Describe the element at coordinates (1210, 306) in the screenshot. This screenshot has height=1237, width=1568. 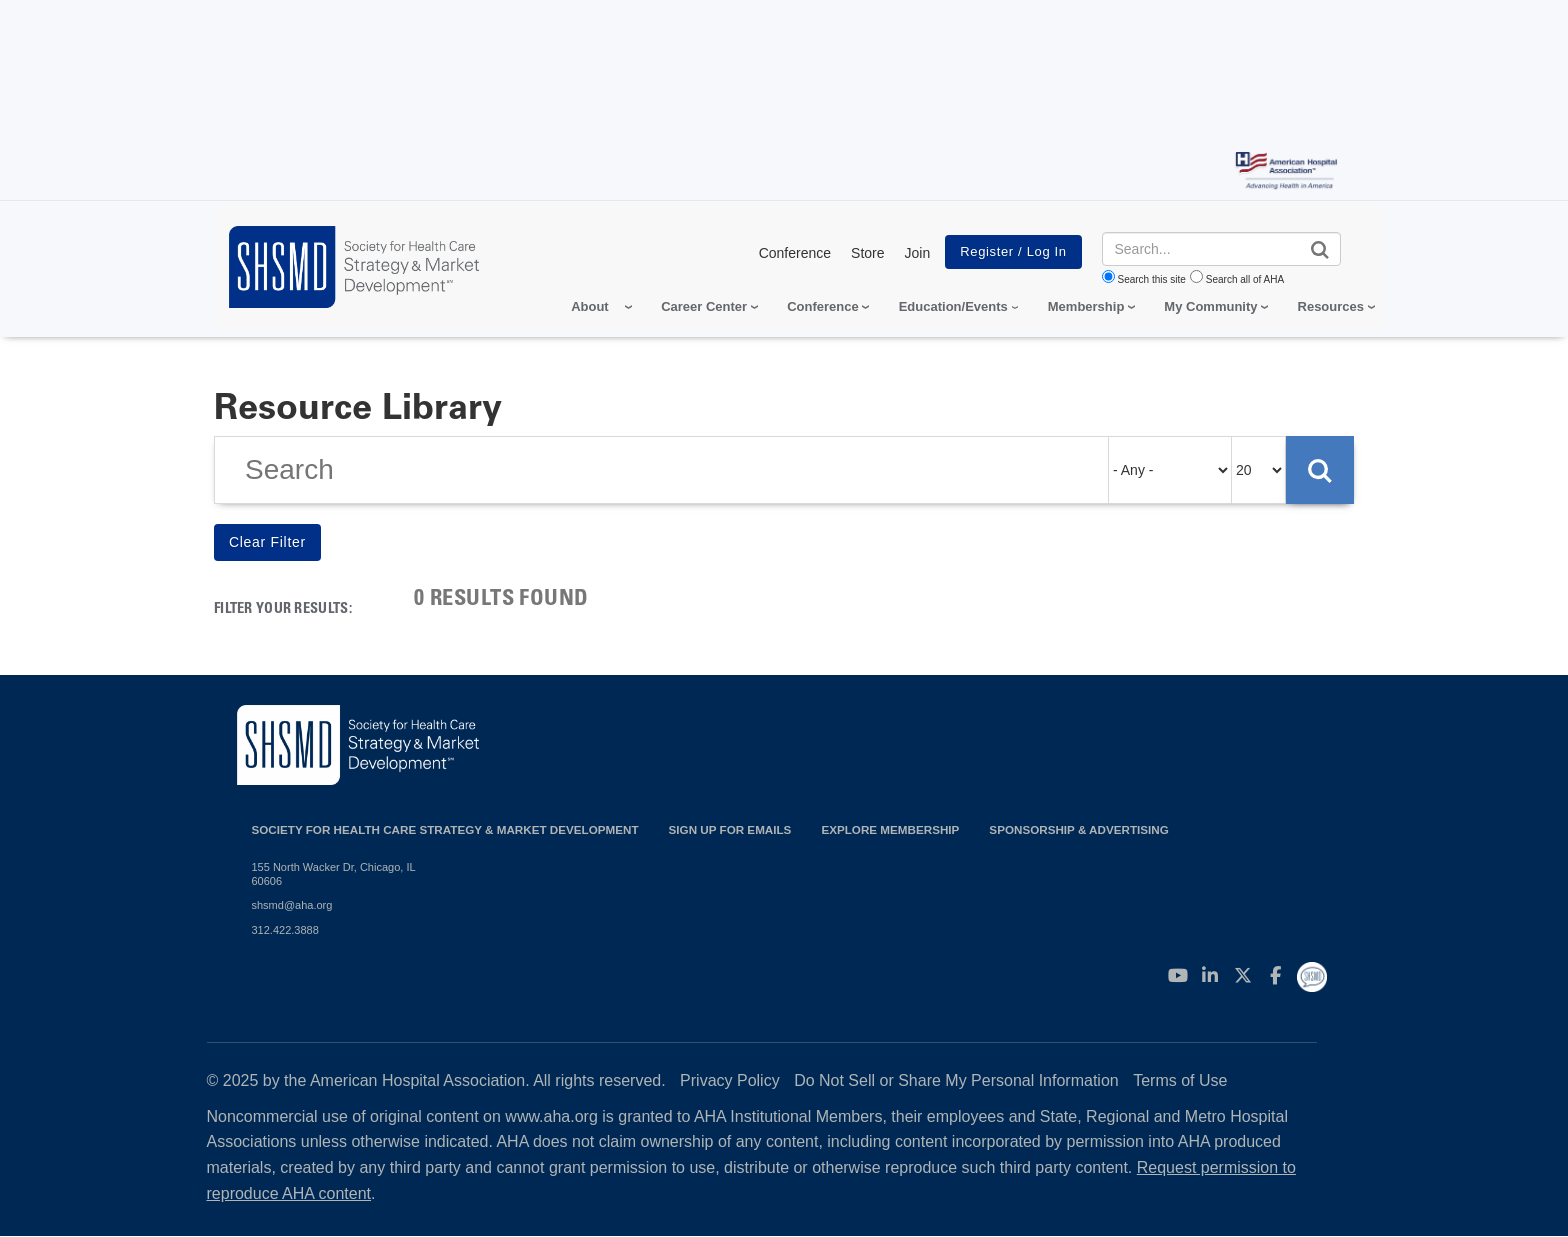
I see `My Community` at that location.